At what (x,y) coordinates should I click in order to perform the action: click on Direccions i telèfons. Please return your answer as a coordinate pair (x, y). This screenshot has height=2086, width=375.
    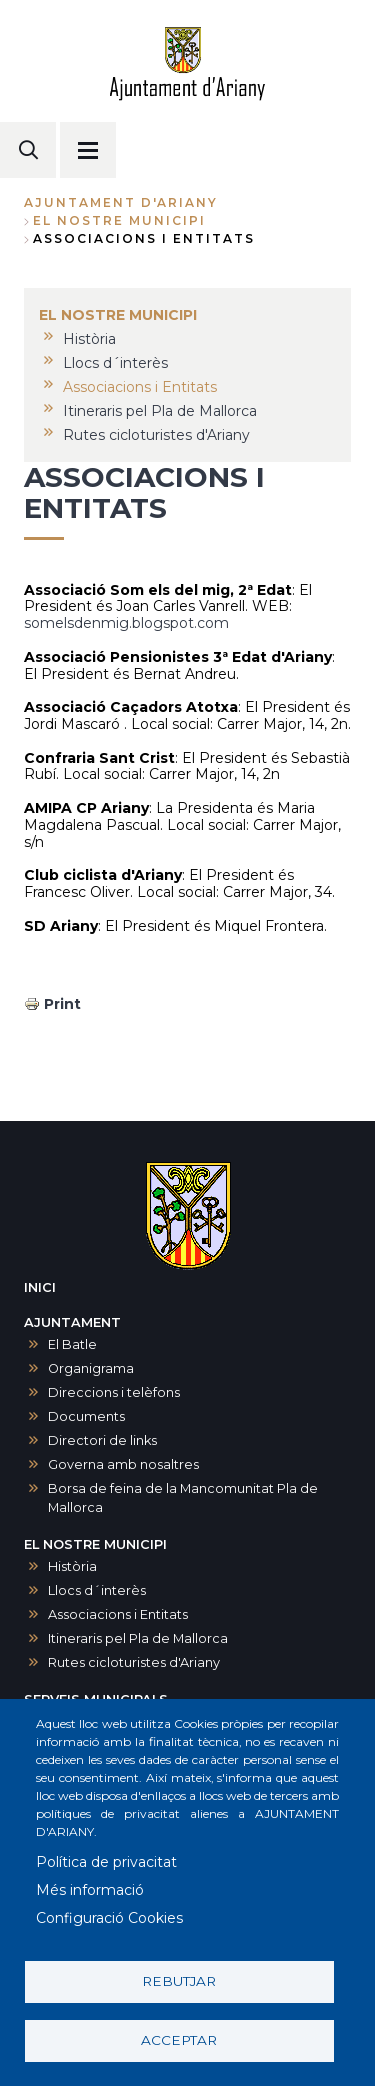
    Looking at the image, I should click on (114, 1392).